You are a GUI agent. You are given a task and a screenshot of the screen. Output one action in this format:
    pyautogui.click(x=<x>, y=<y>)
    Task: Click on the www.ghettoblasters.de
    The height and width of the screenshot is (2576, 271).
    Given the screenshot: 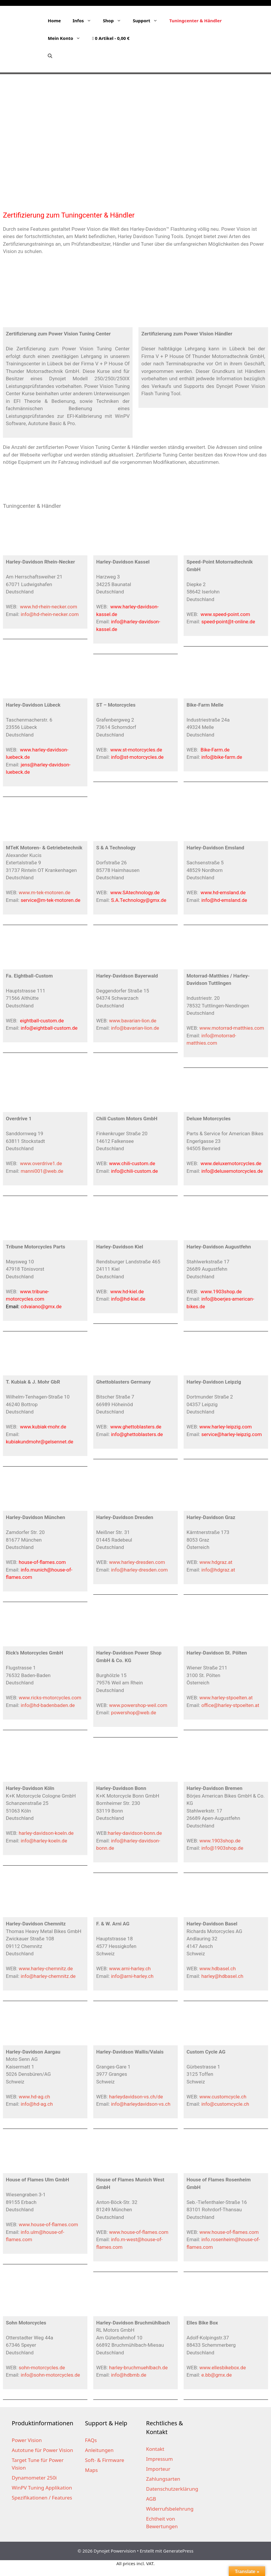 What is the action you would take?
    pyautogui.click(x=135, y=1427)
    